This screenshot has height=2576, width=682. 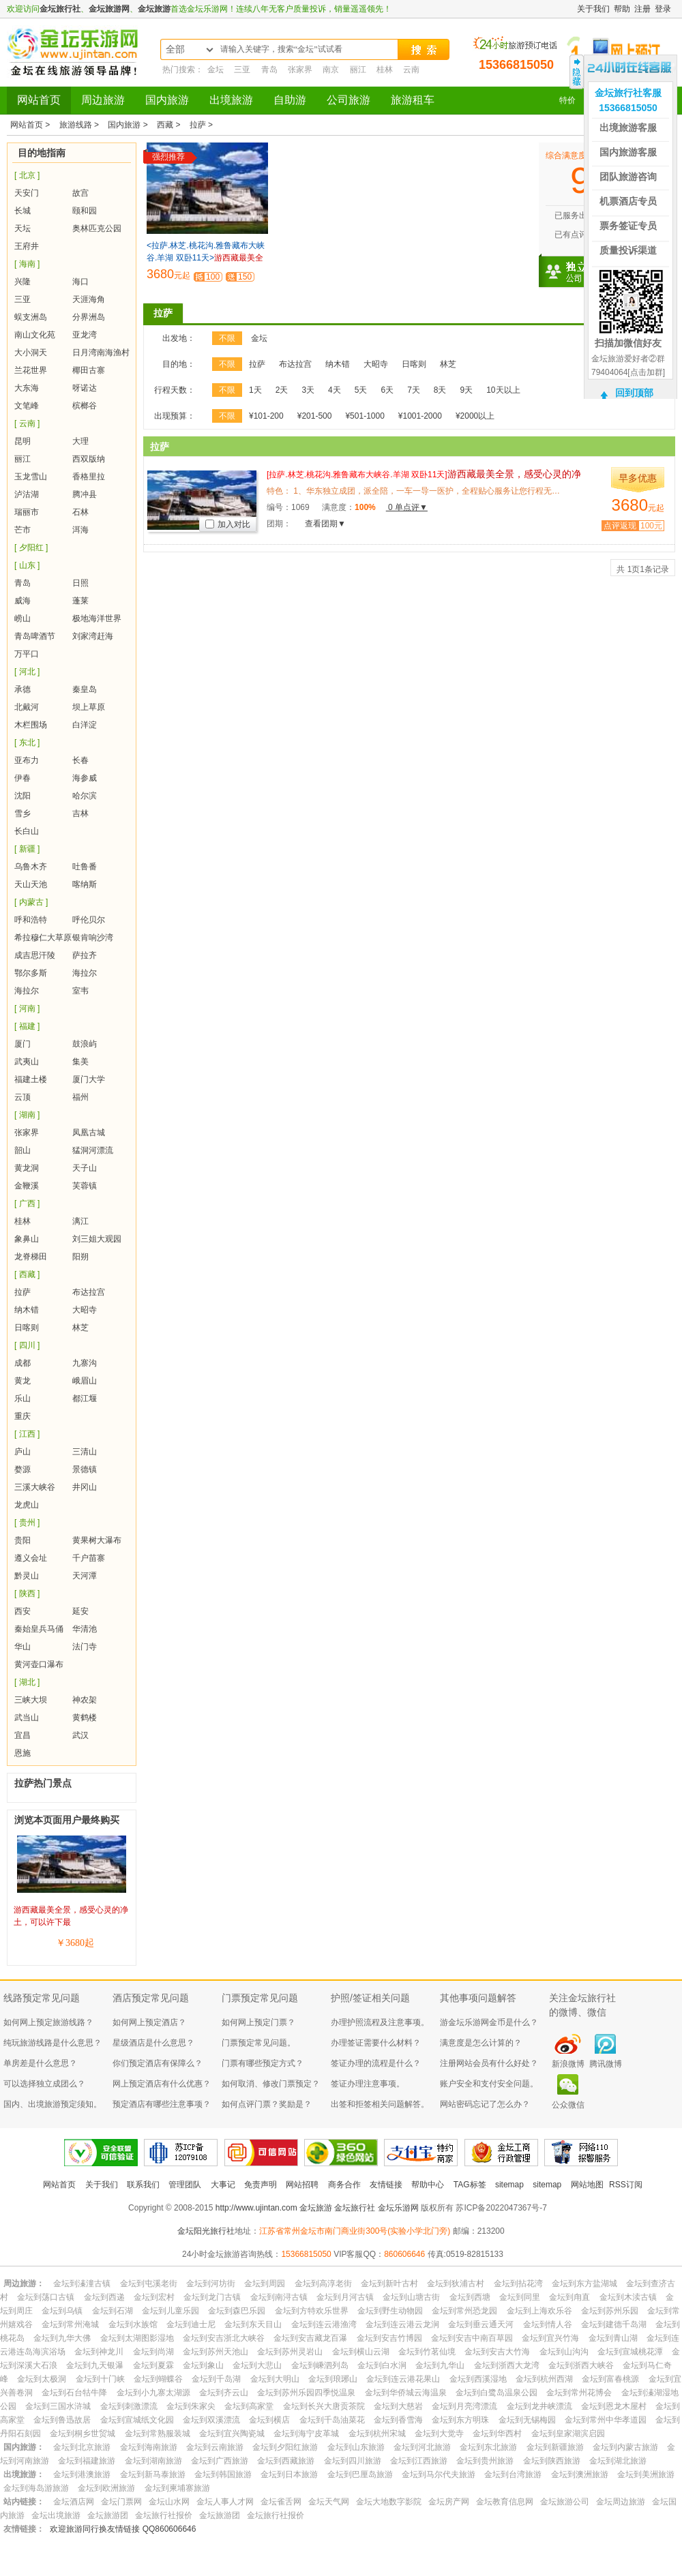 I want to click on 大小洞天, so click(x=30, y=352).